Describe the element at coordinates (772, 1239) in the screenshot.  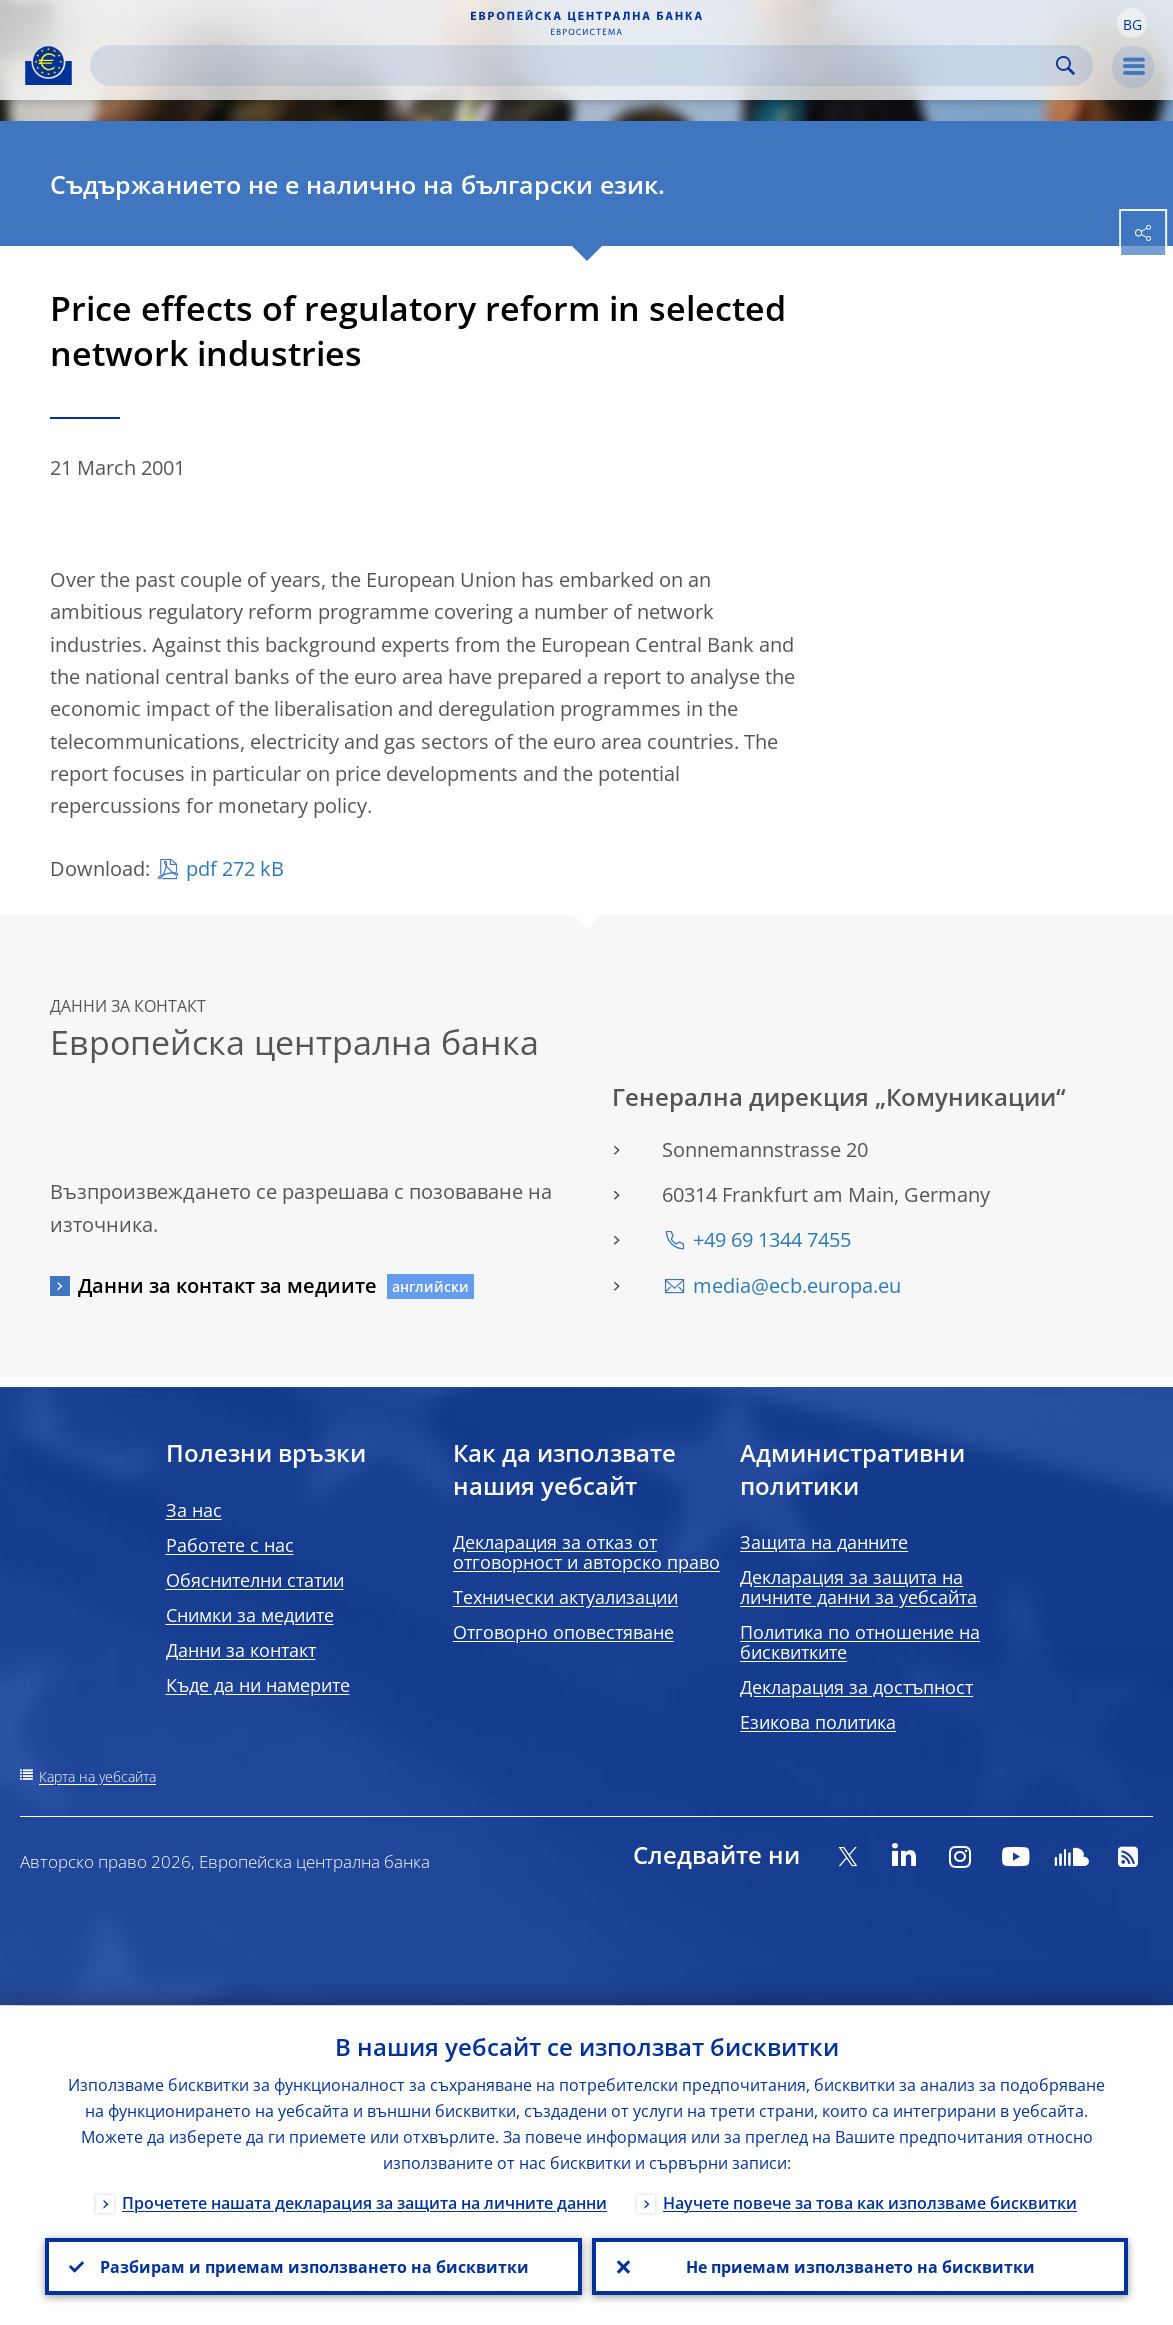
I see `+49 69 1344 7455` at that location.